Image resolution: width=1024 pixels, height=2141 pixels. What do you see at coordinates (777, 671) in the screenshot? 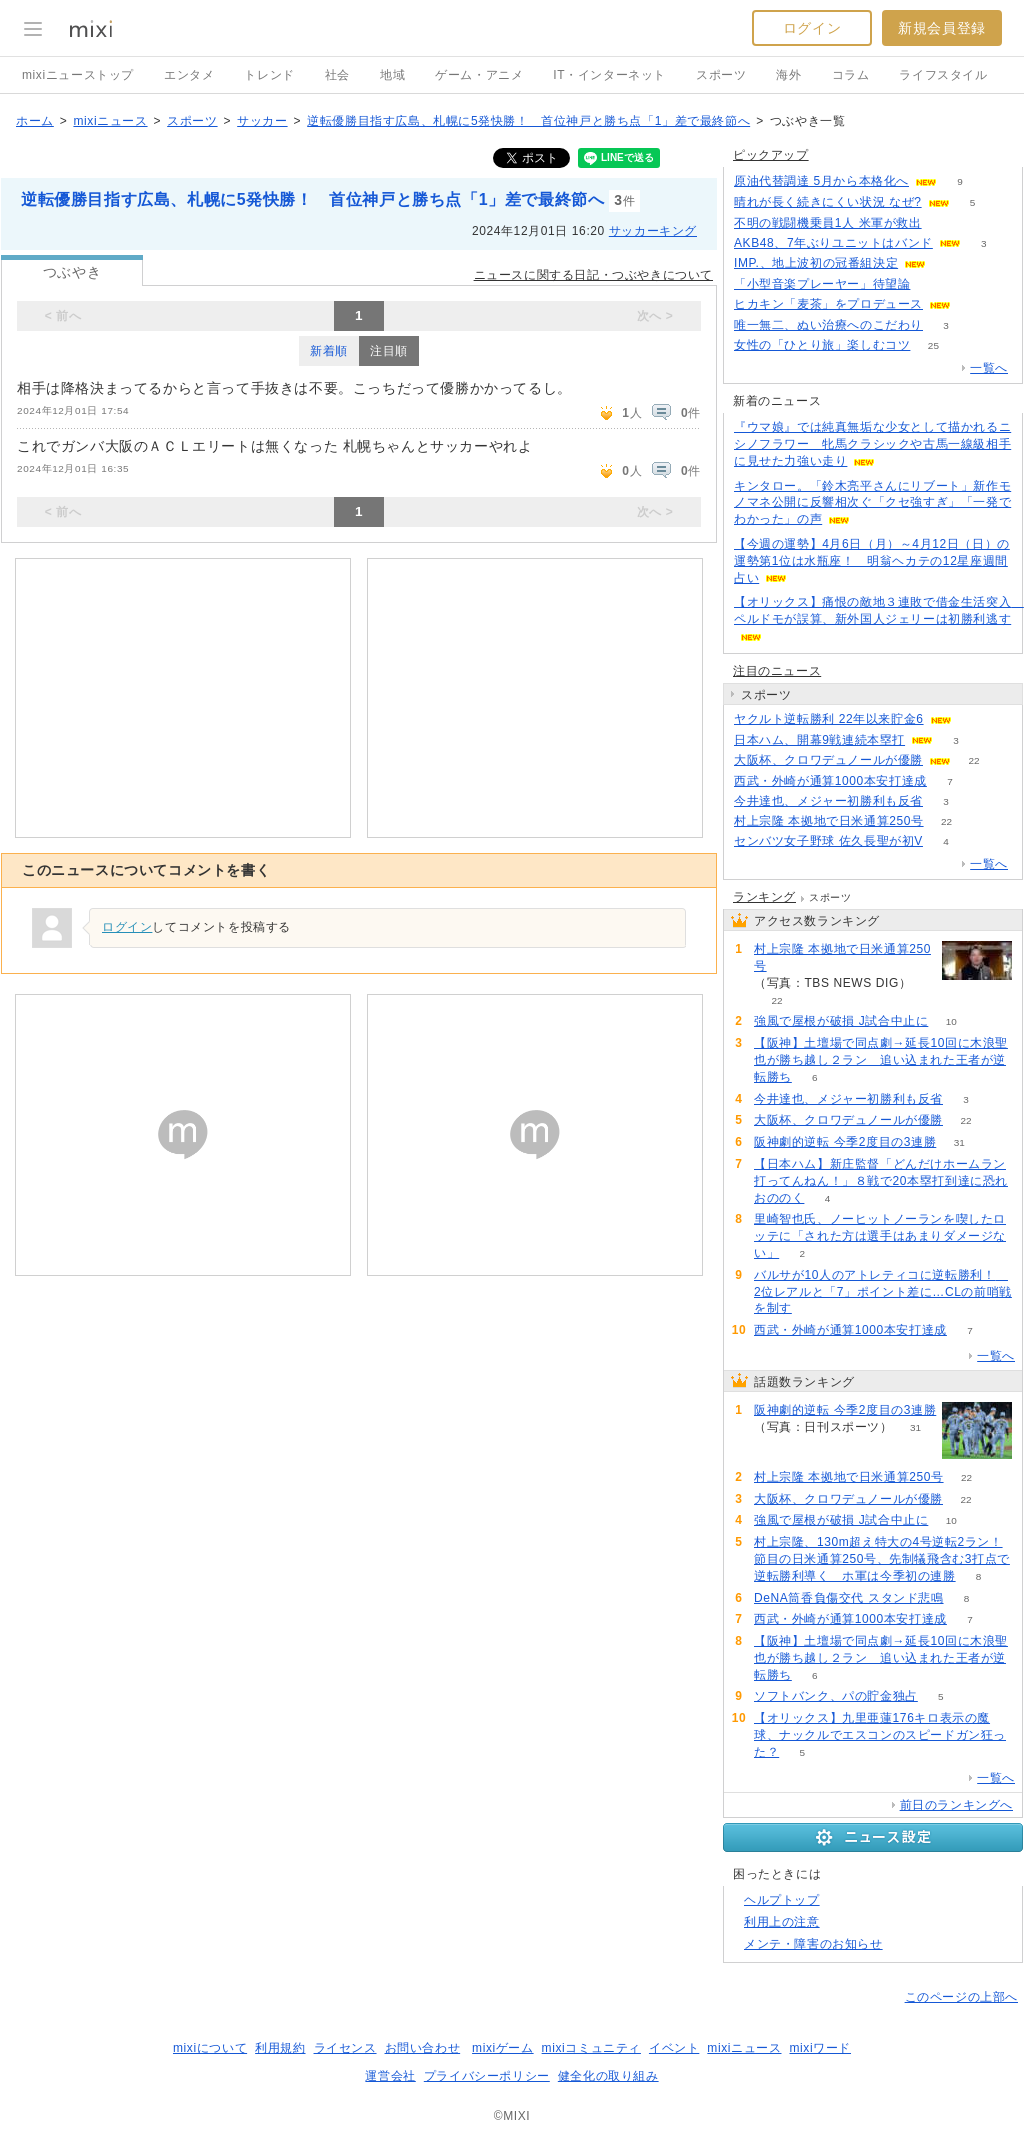
I see `注目のニュース` at bounding box center [777, 671].